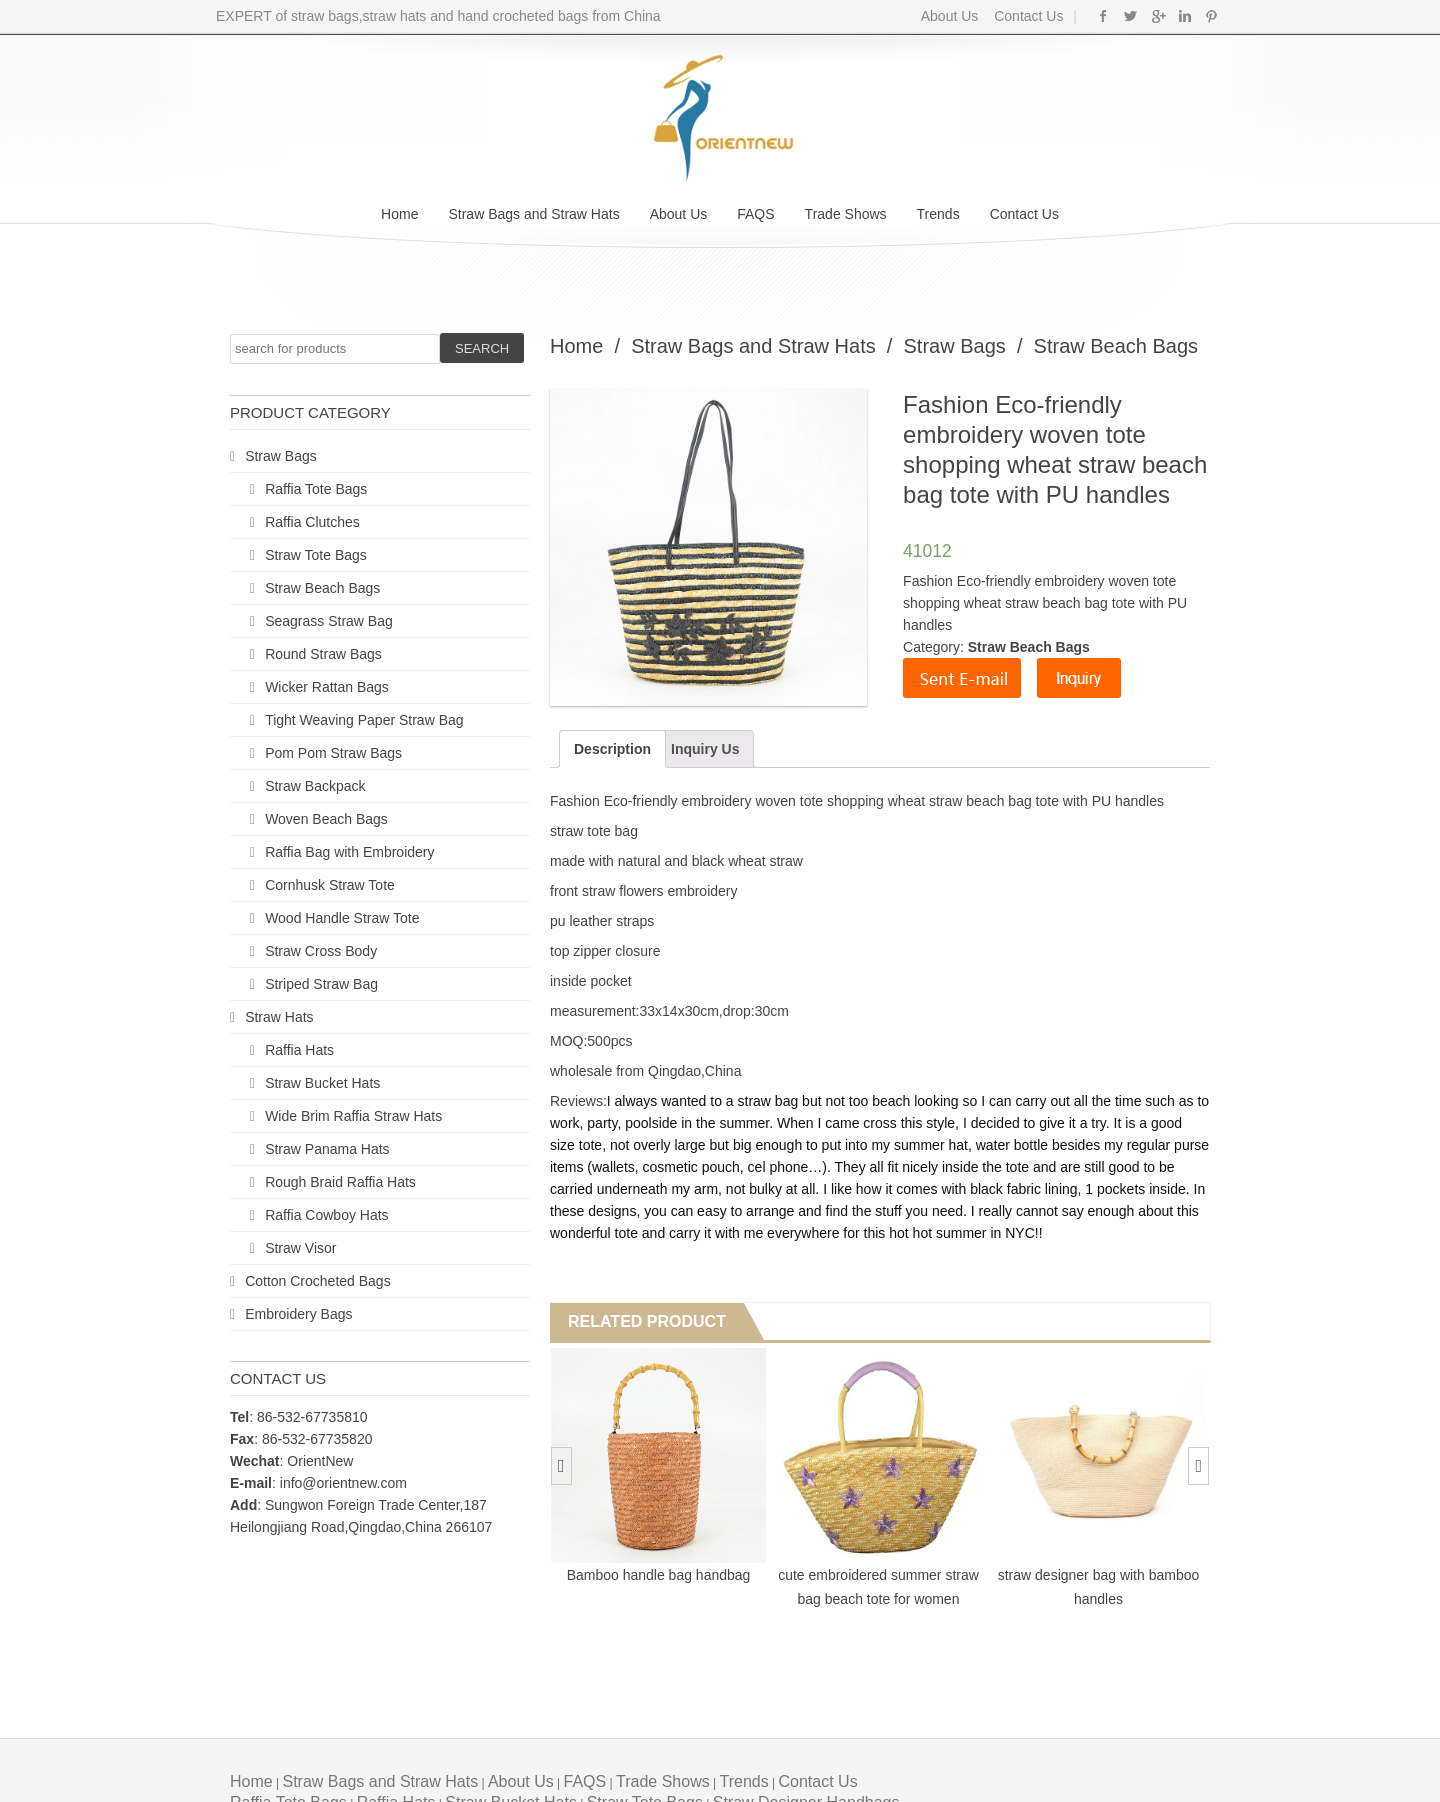  What do you see at coordinates (340, 1182) in the screenshot?
I see `Rough Braid Raffia Hats` at bounding box center [340, 1182].